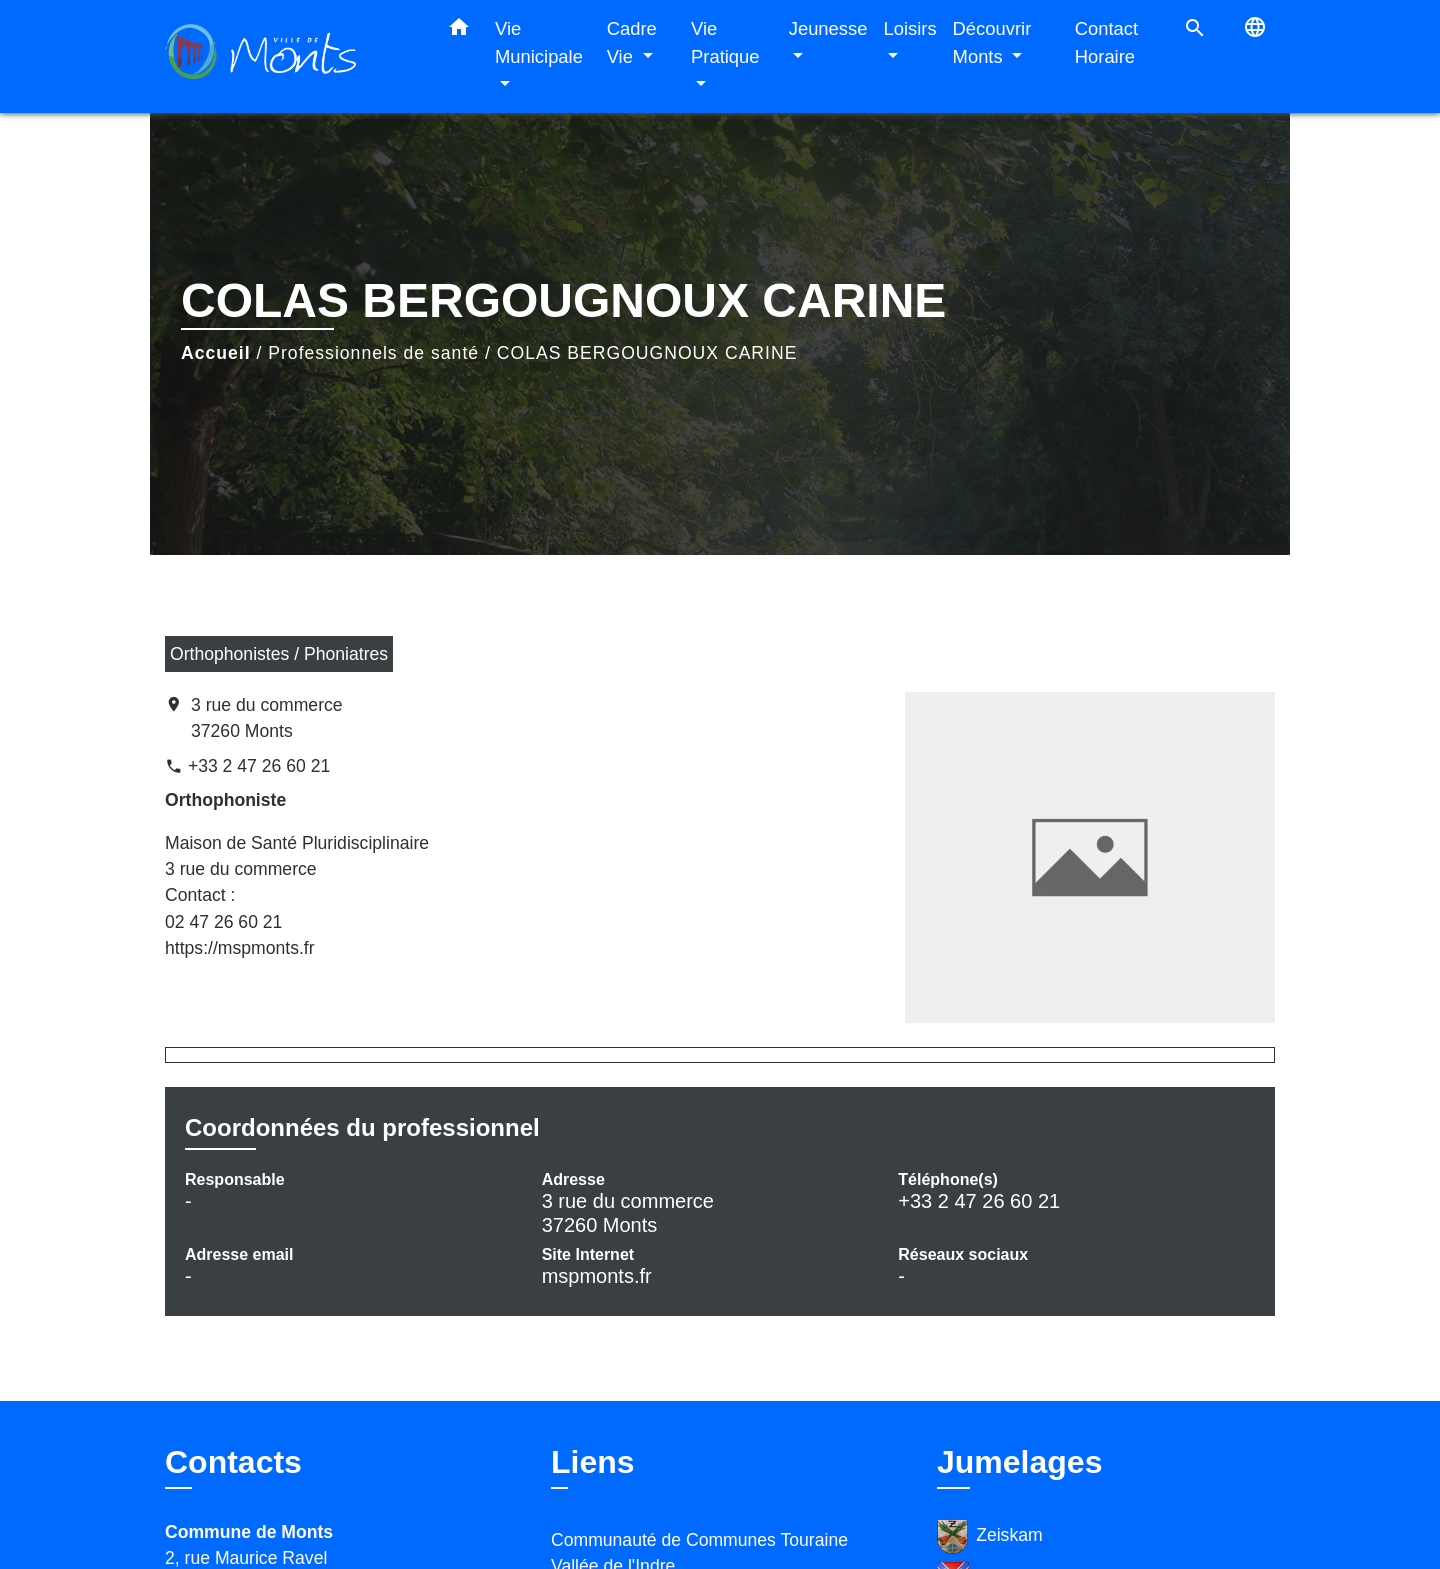 The image size is (1440, 1569). I want to click on Vie Pratique [button], so click(725, 42).